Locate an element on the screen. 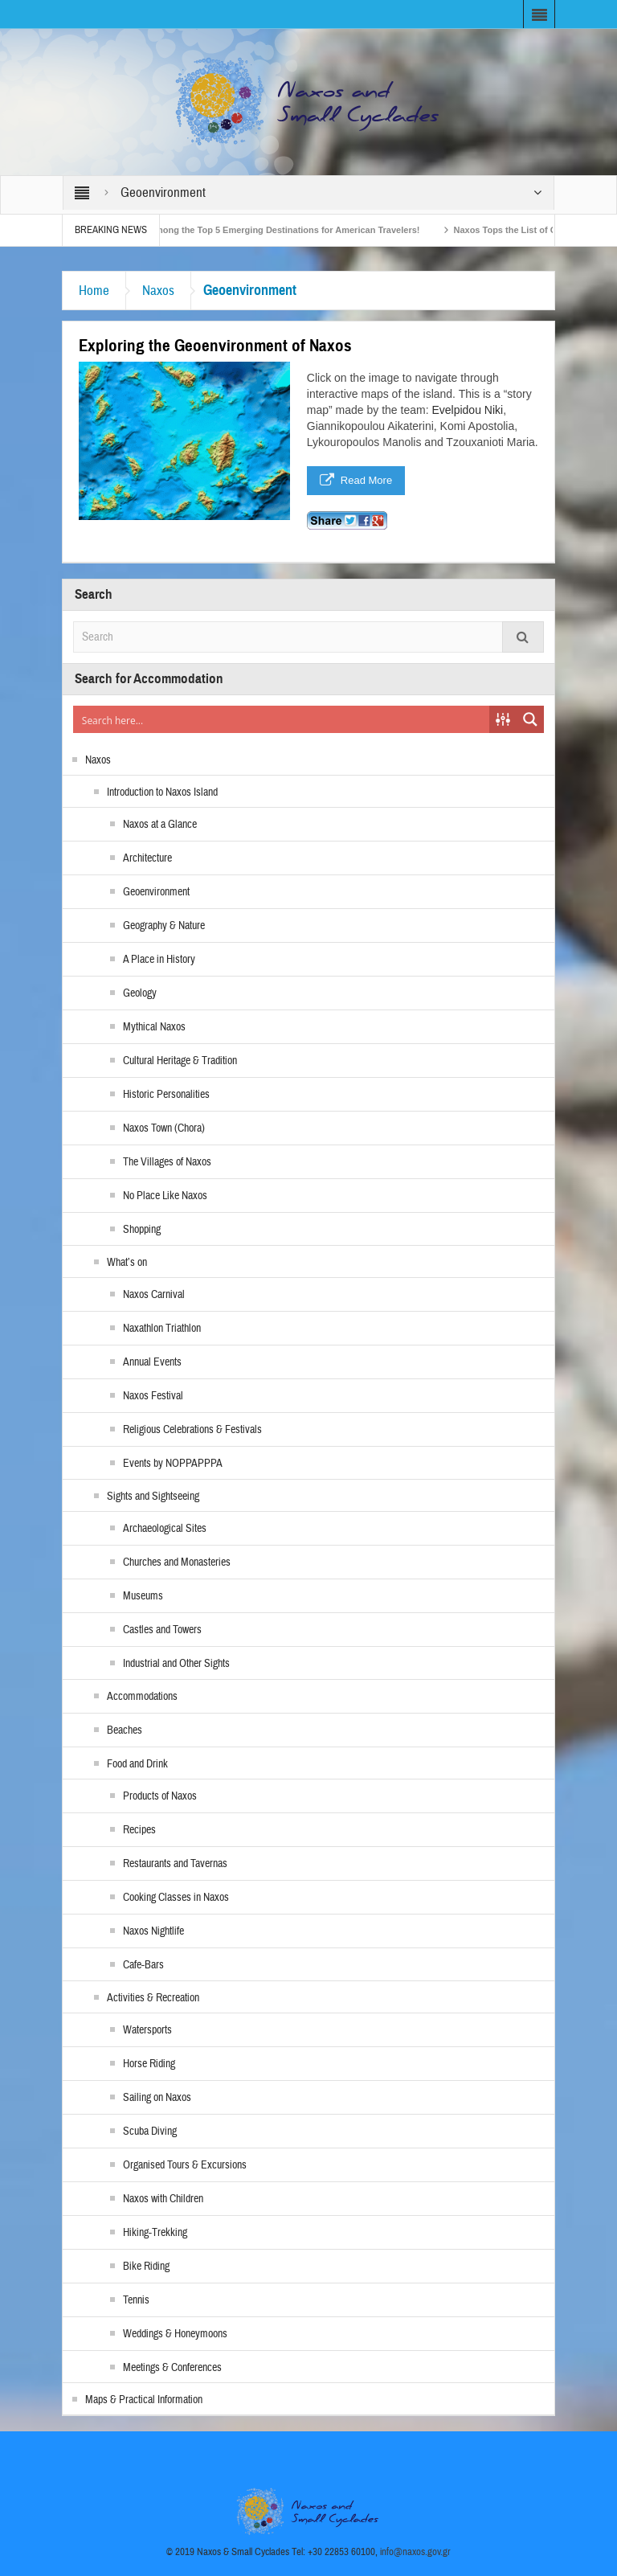  Annual Events is located at coordinates (152, 1362).